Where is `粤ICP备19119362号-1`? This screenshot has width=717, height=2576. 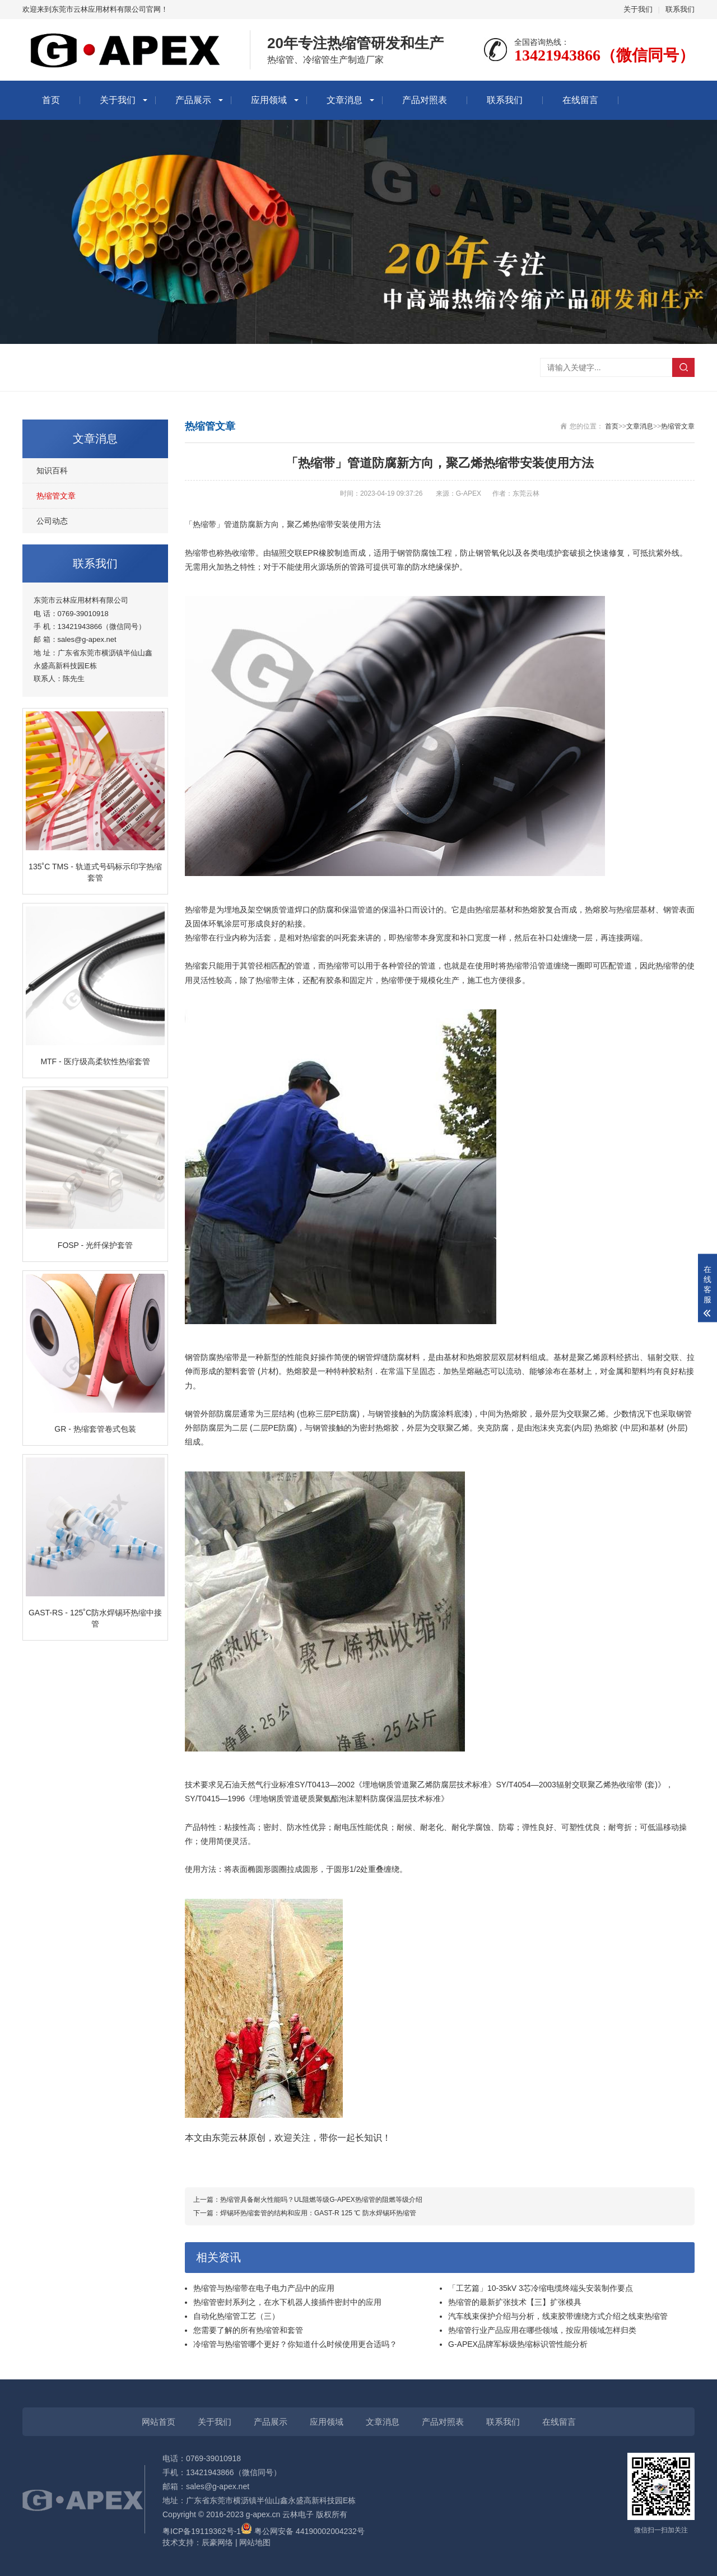 粤ICP备19119362号-1 is located at coordinates (201, 2531).